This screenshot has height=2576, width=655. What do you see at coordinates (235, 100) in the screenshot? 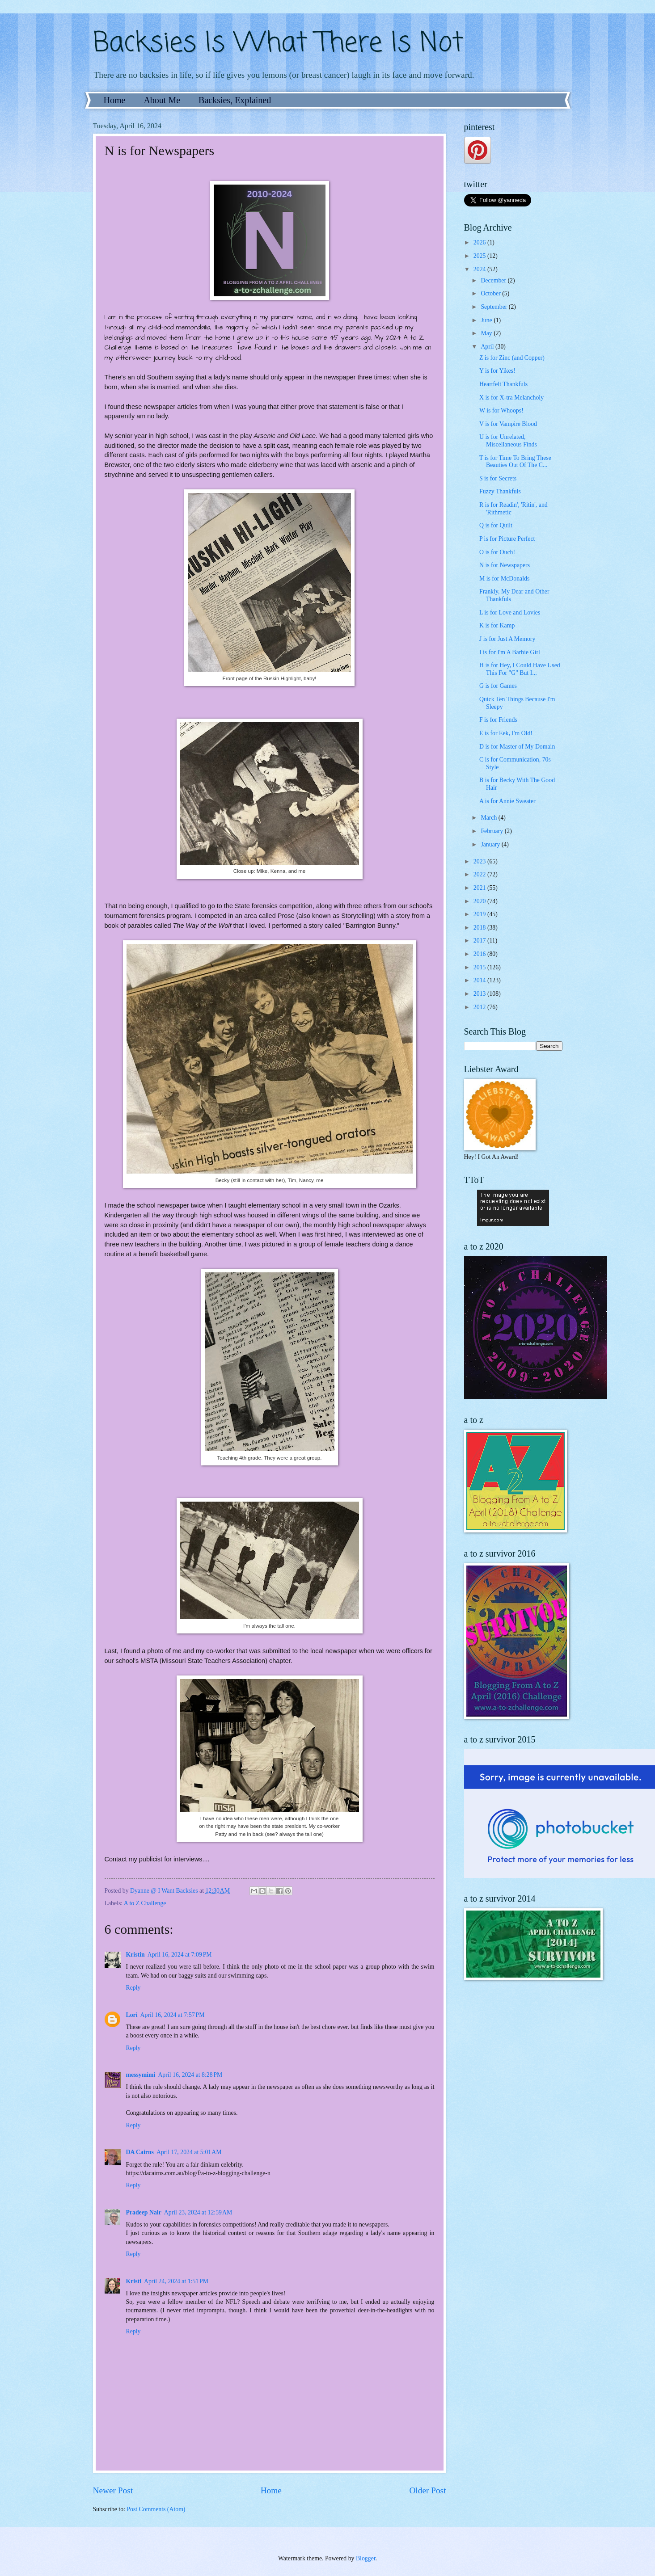
I see `Backsies, Explained` at bounding box center [235, 100].